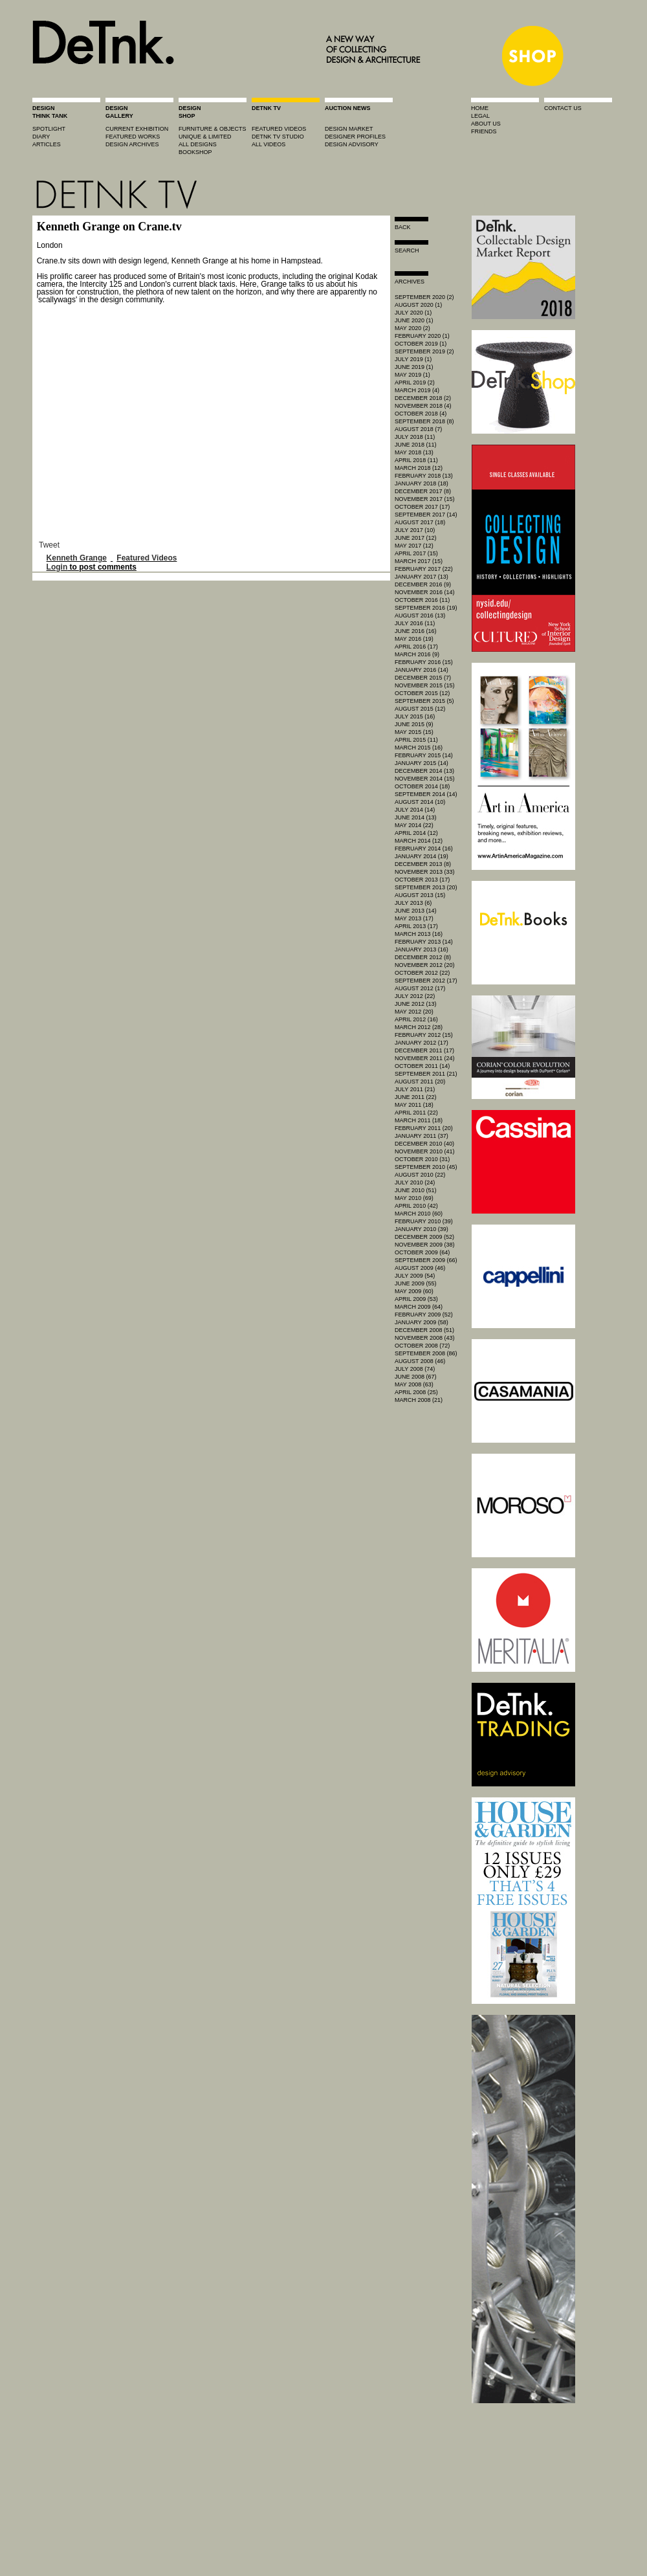 The height and width of the screenshot is (2576, 647). Describe the element at coordinates (418, 305) in the screenshot. I see `August 2020 (1)` at that location.